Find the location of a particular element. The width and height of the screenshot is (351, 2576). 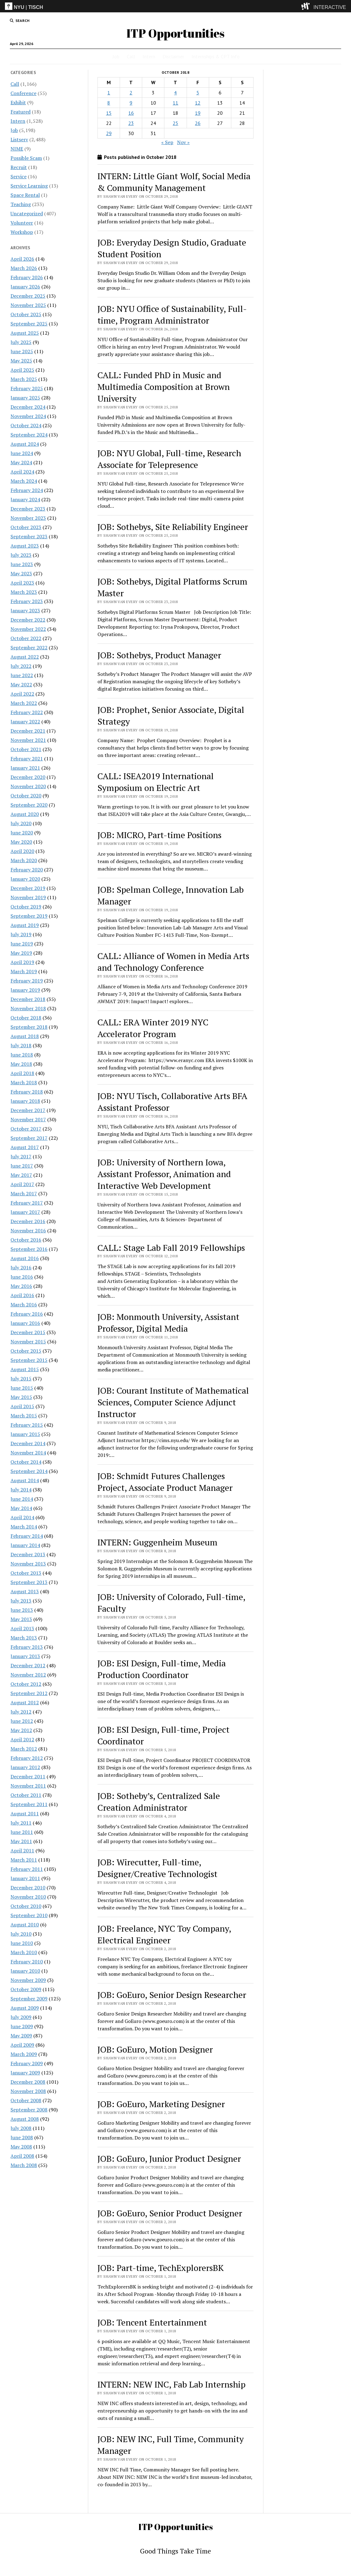

July 2019 is located at coordinates (20, 934).